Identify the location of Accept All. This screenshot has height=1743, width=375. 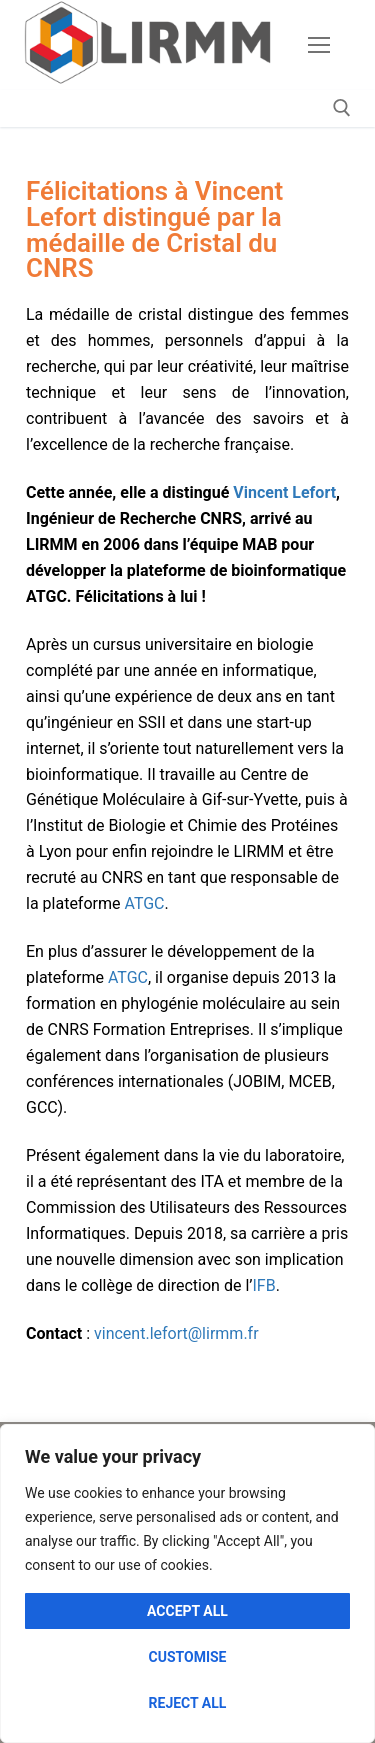
(187, 1611).